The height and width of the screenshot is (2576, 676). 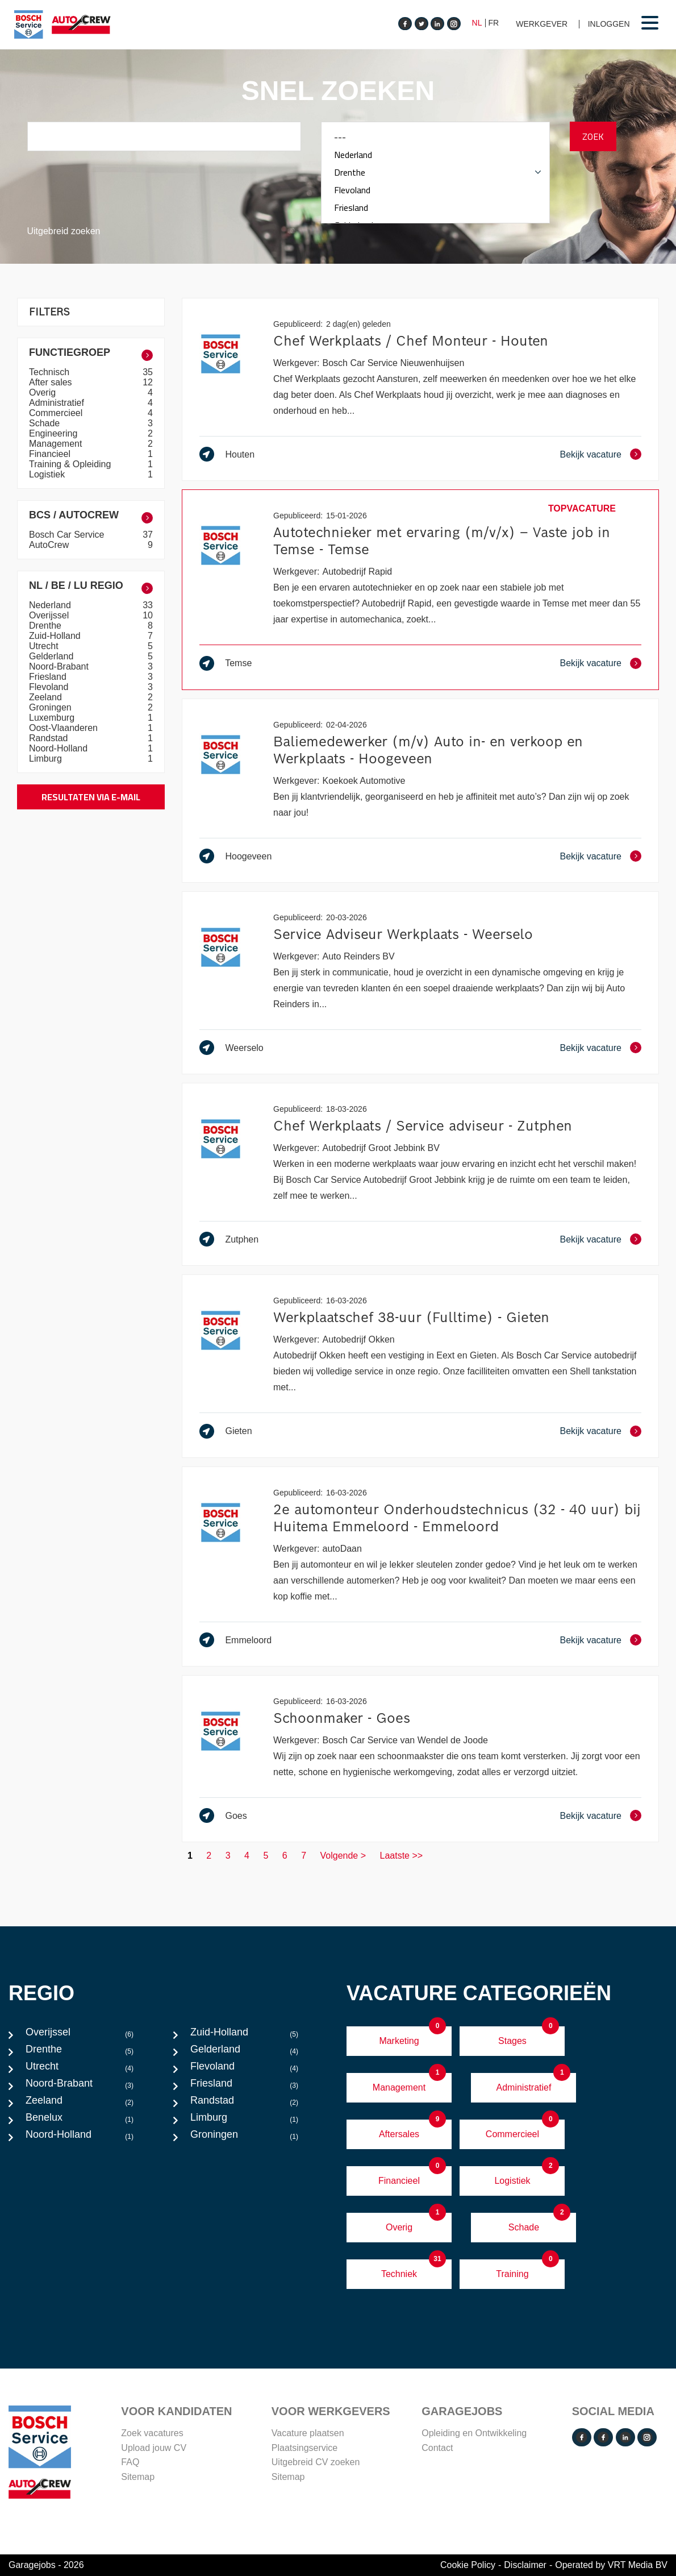 What do you see at coordinates (512, 2041) in the screenshot?
I see `Stages` at bounding box center [512, 2041].